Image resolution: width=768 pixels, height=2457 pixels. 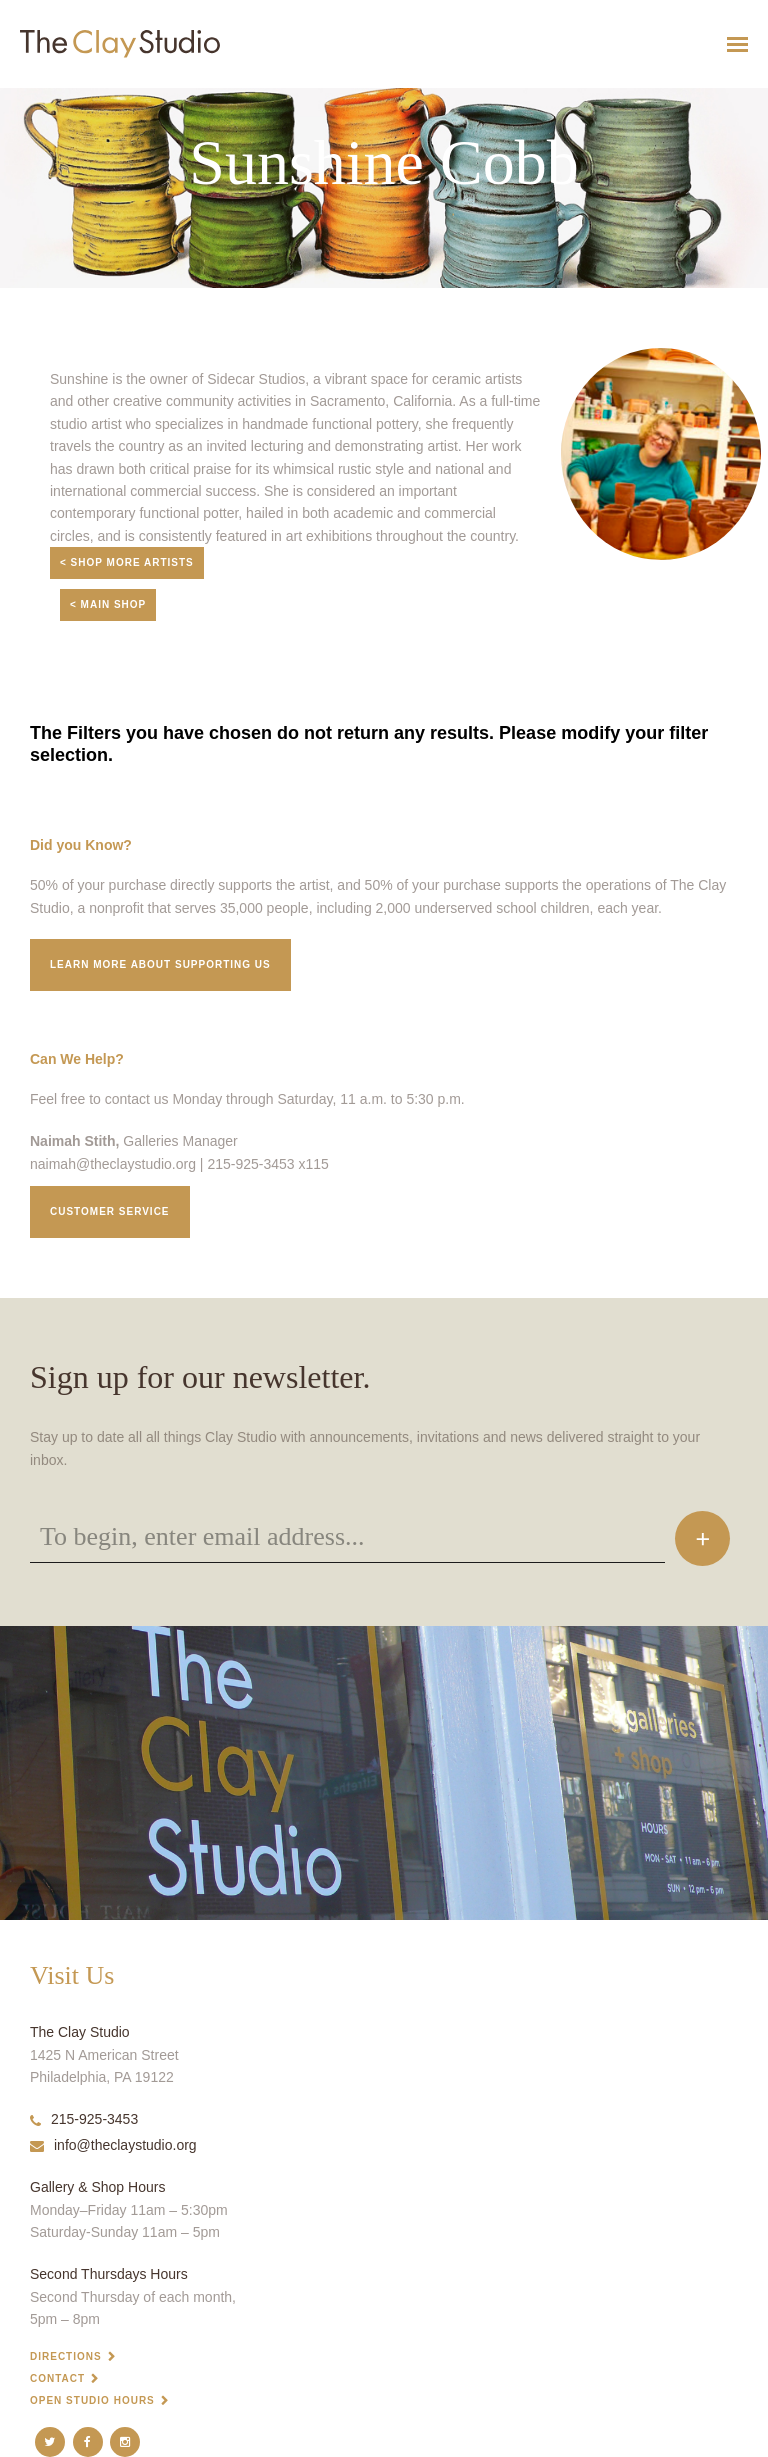 What do you see at coordinates (66, 2356) in the screenshot?
I see `Directions` at bounding box center [66, 2356].